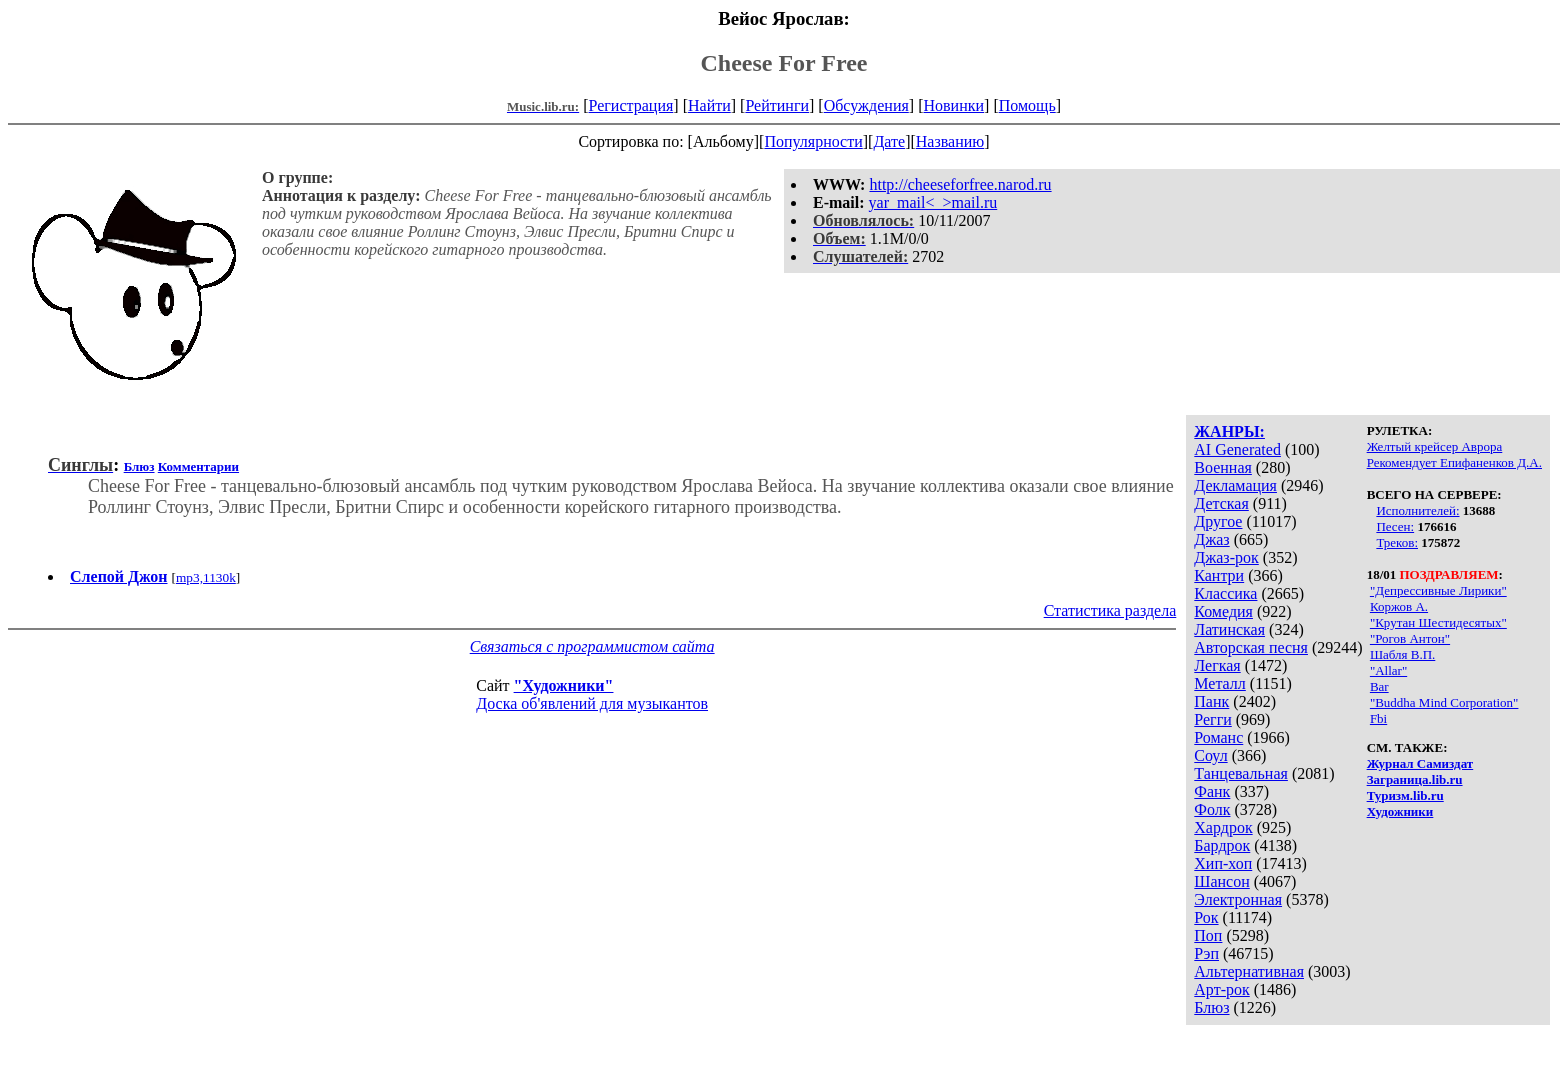 The width and height of the screenshot is (1568, 1066). I want to click on Другое, so click(1218, 521).